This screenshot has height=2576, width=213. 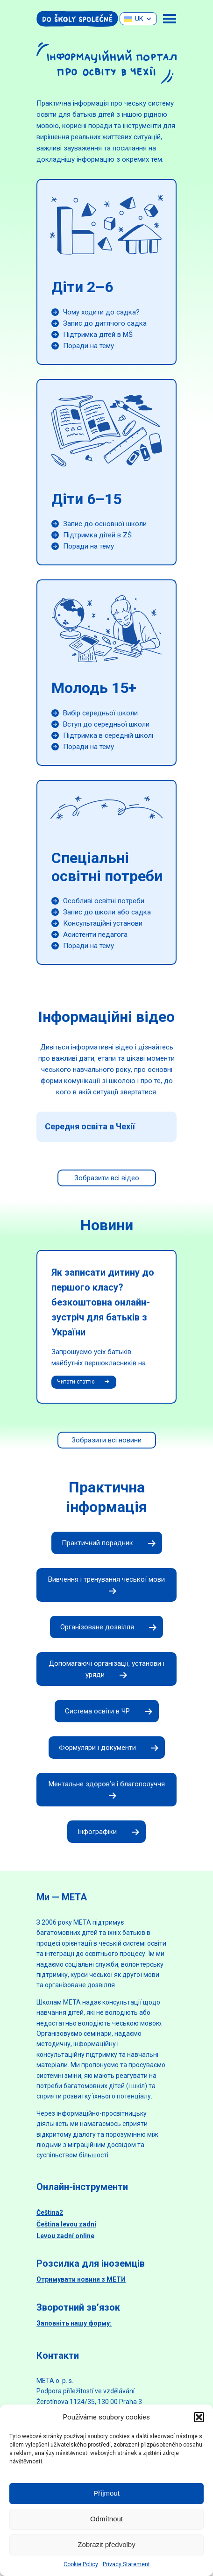 I want to click on Odmítnout, so click(x=106, y=2519).